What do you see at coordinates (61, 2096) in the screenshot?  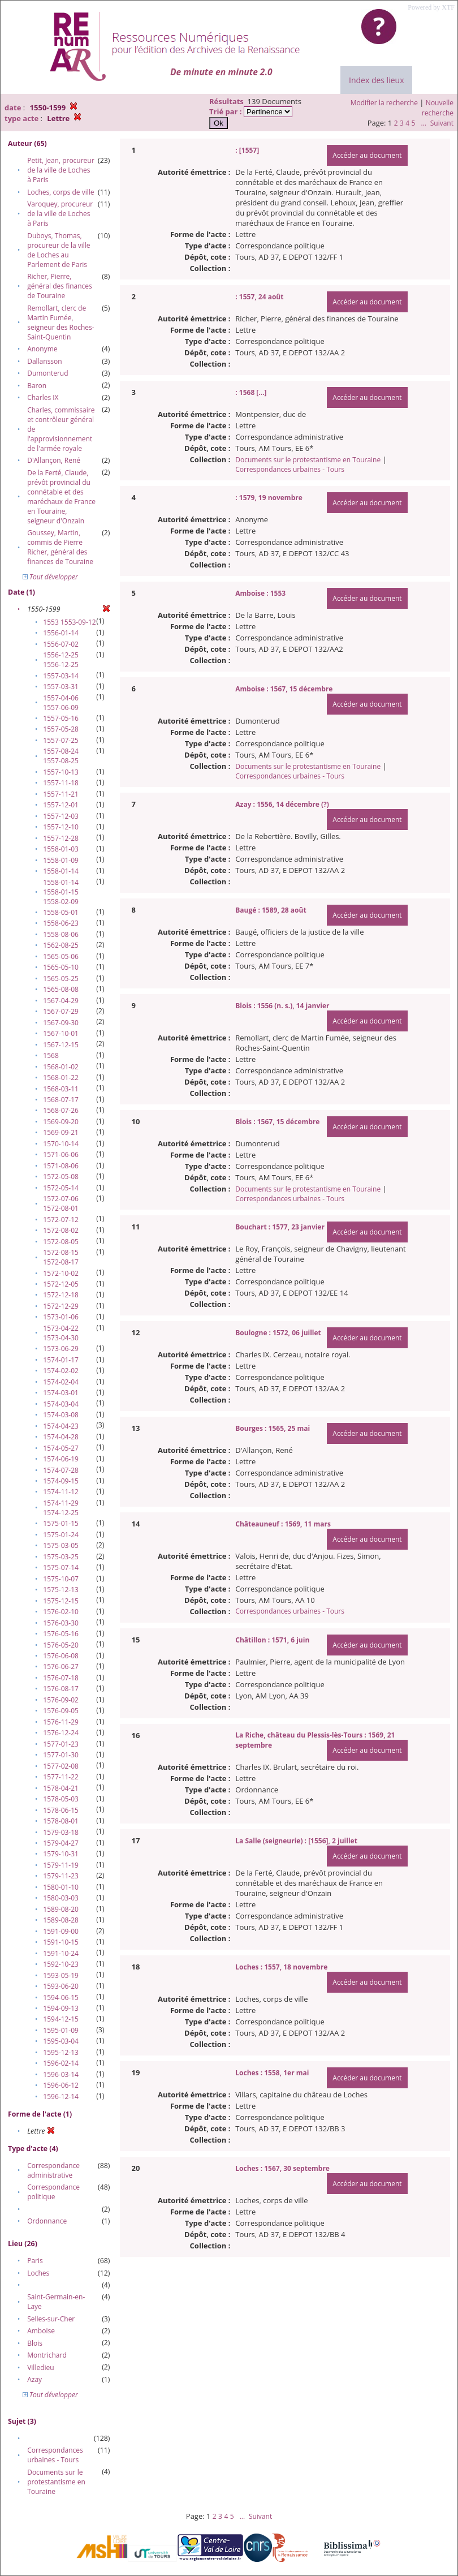 I see `1596-12-14` at bounding box center [61, 2096].